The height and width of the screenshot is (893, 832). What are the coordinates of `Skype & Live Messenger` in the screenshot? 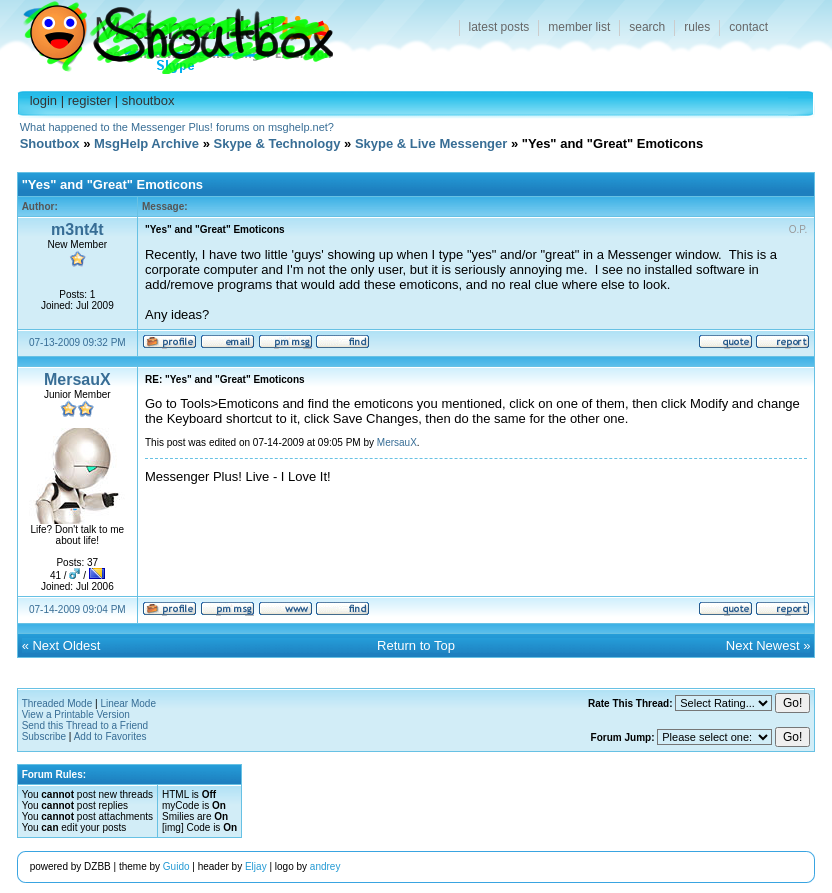 It's located at (431, 143).